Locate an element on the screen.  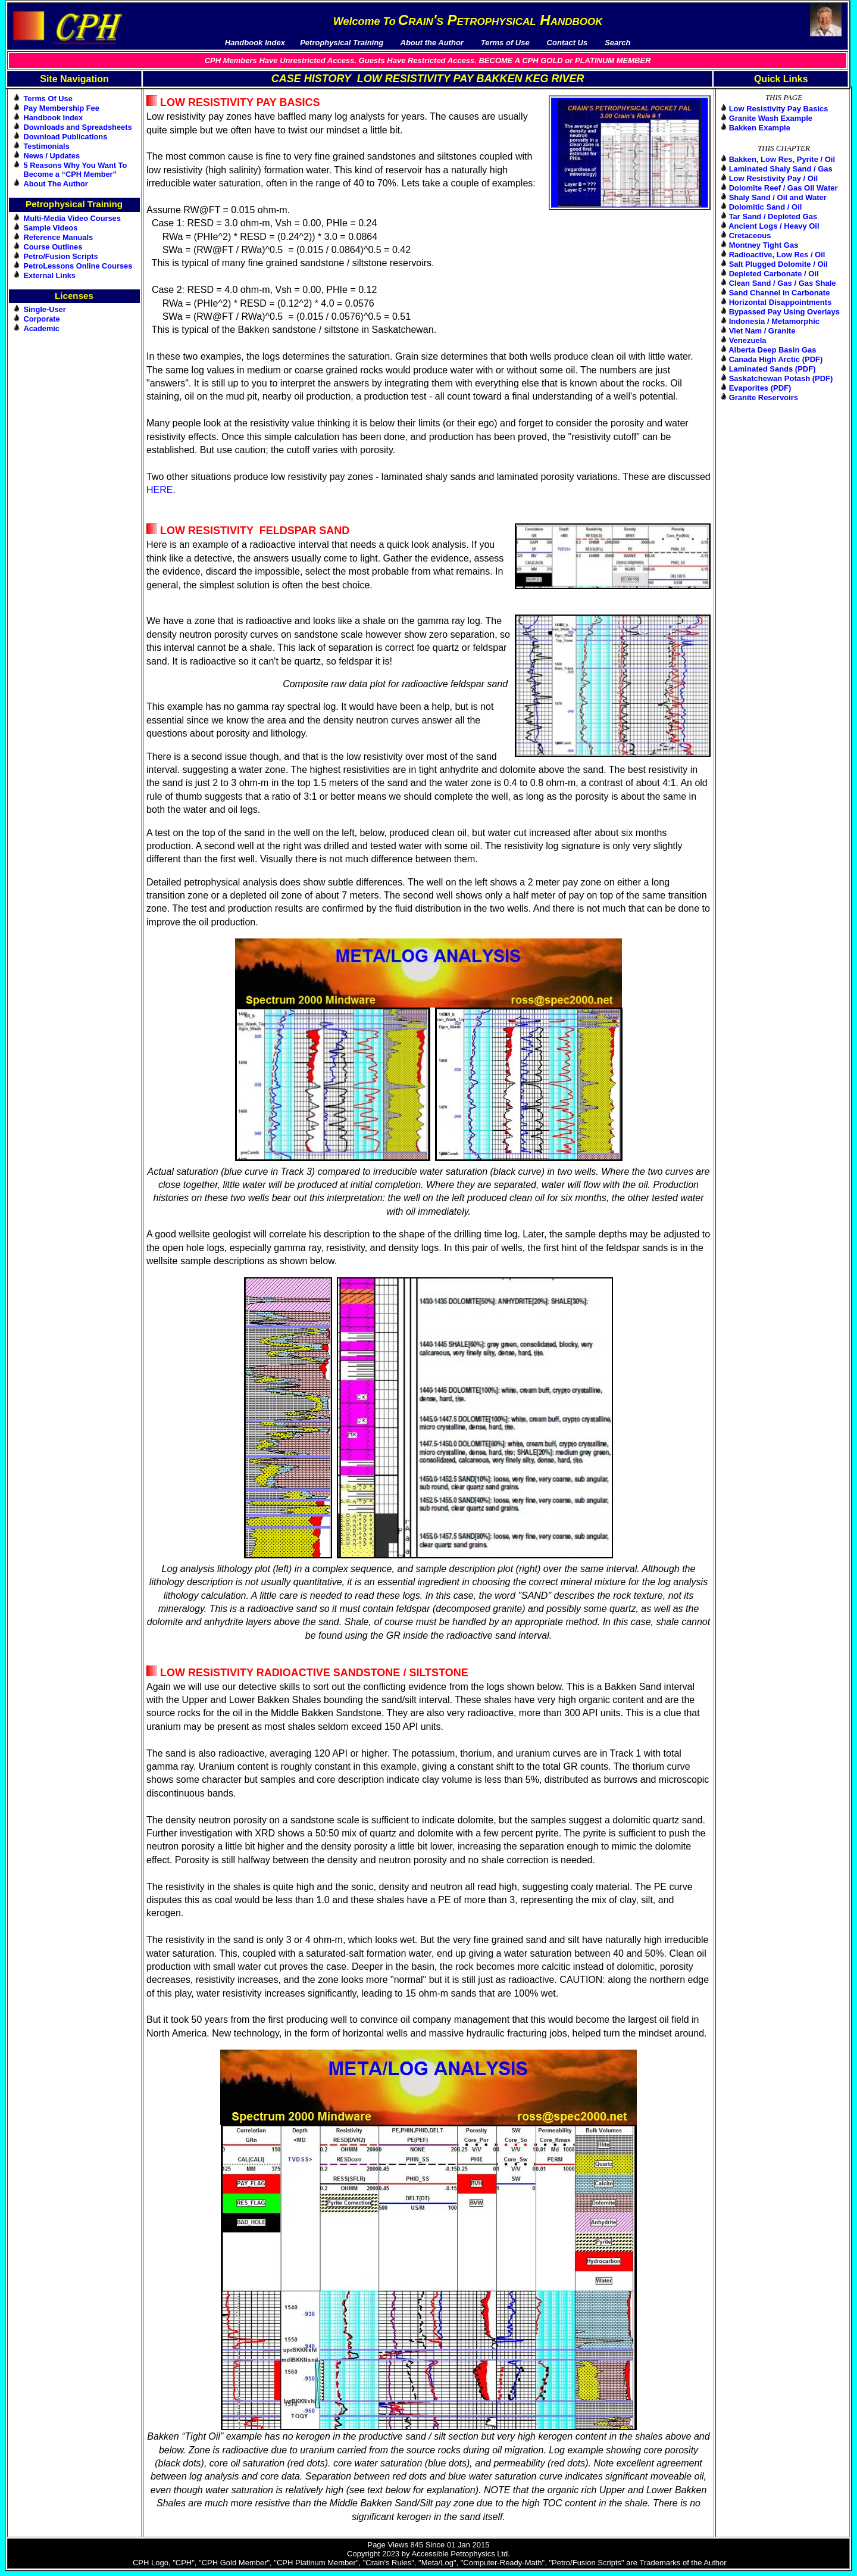
Academic is located at coordinates (42, 328).